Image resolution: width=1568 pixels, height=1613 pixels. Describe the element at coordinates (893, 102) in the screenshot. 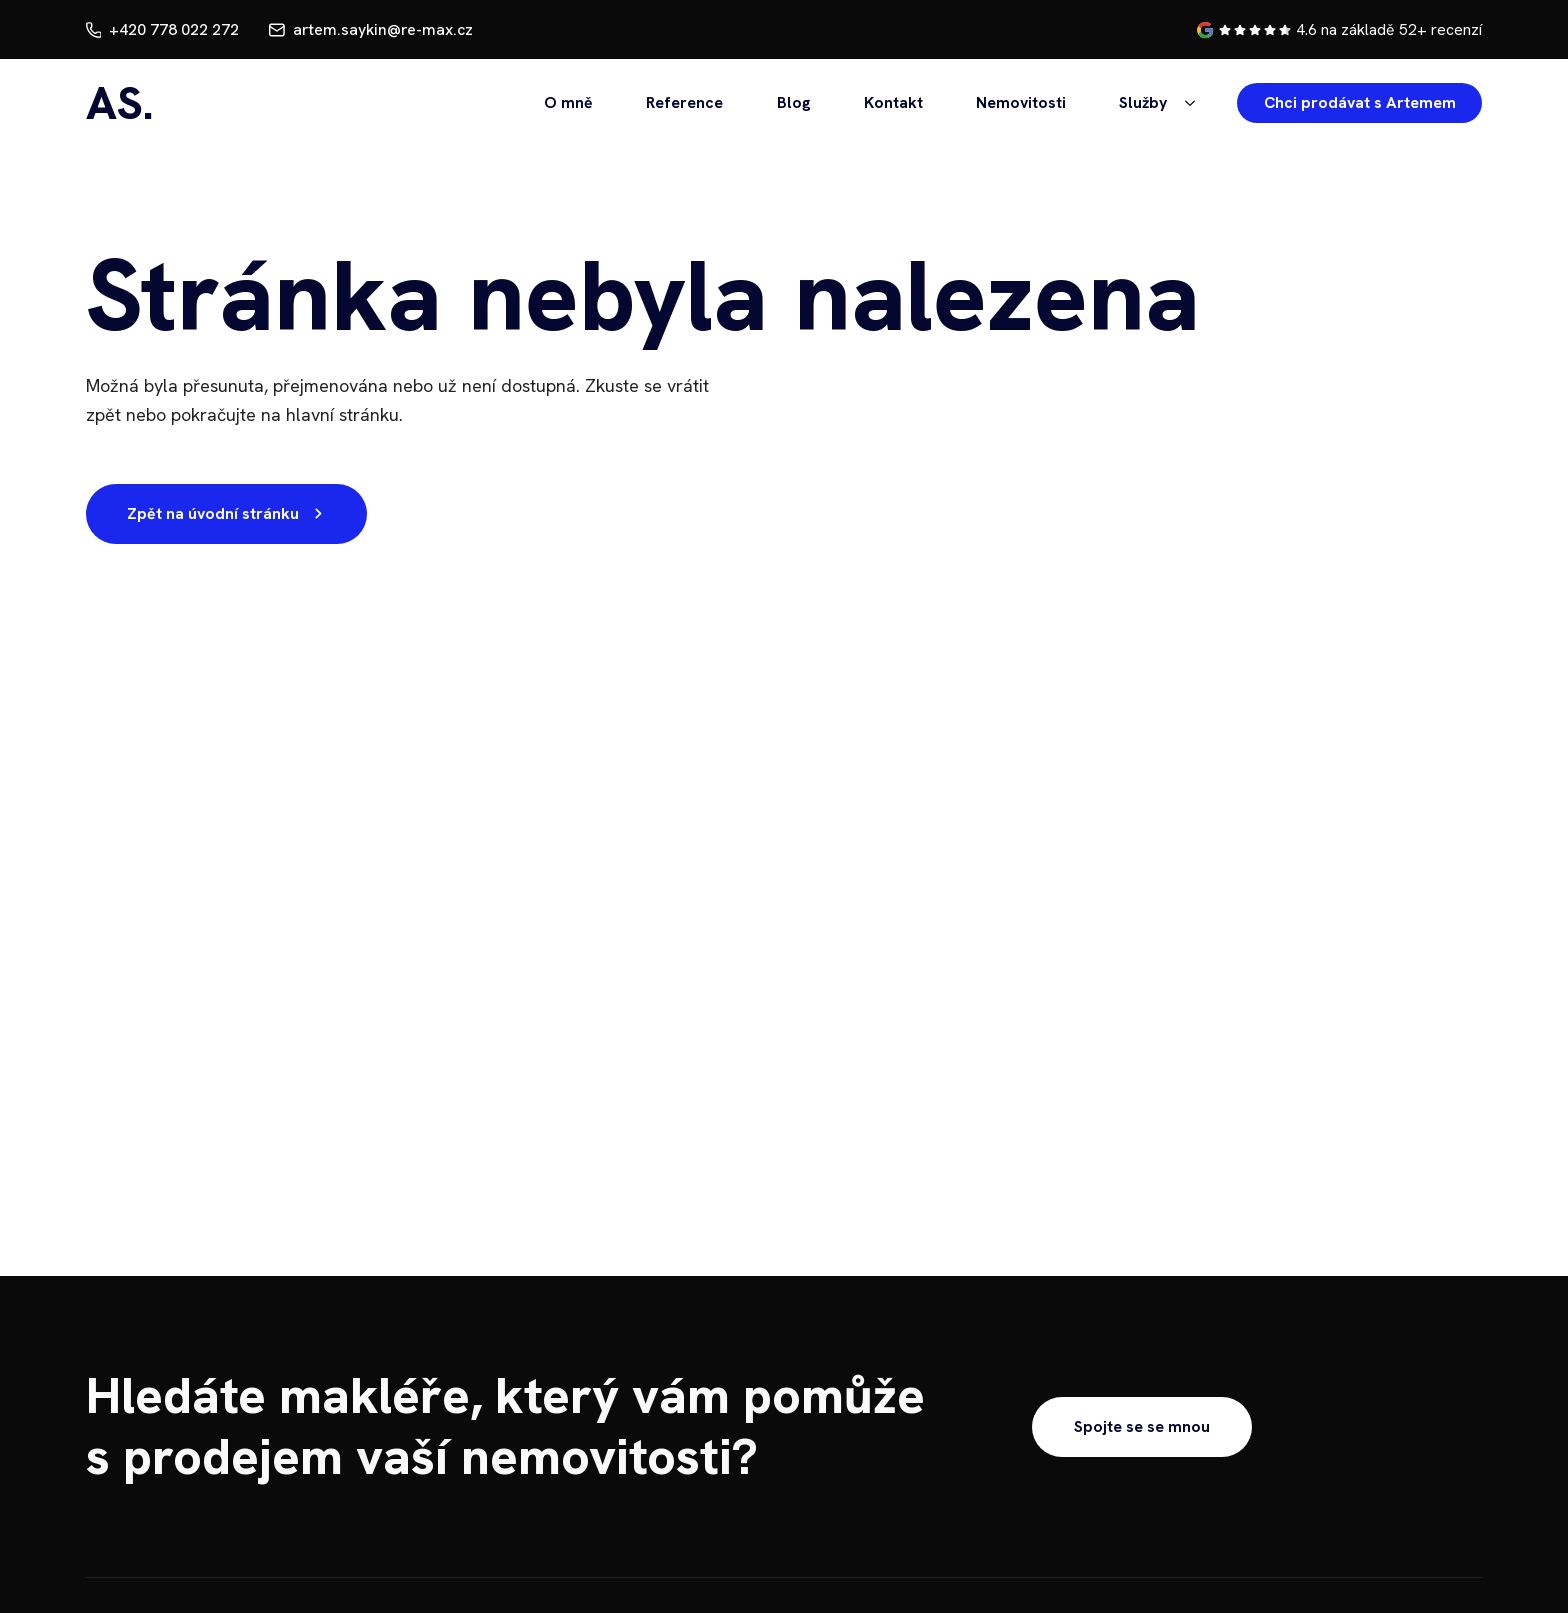

I see `Kontakt` at that location.